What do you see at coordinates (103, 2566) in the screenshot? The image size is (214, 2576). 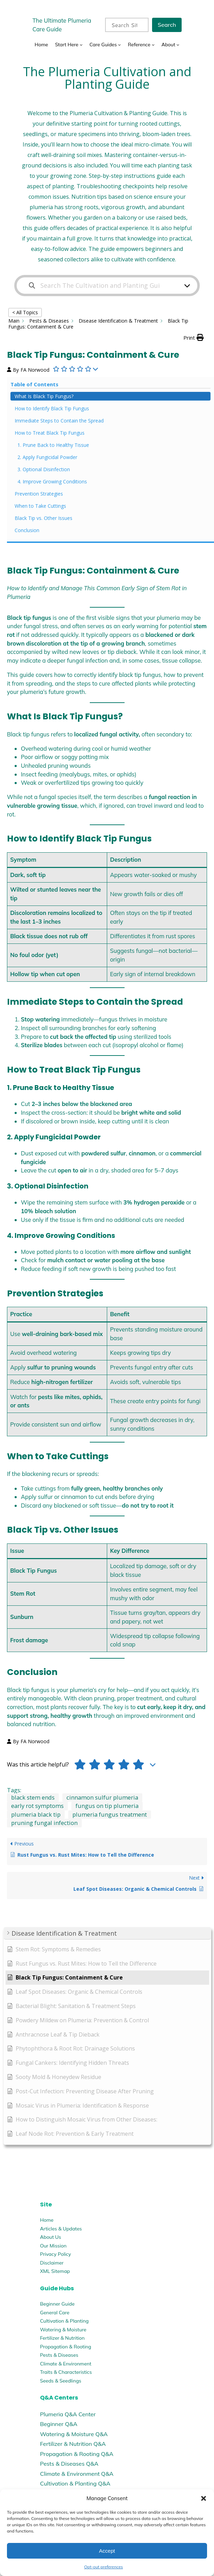 I see `Opt-out preferences` at bounding box center [103, 2566].